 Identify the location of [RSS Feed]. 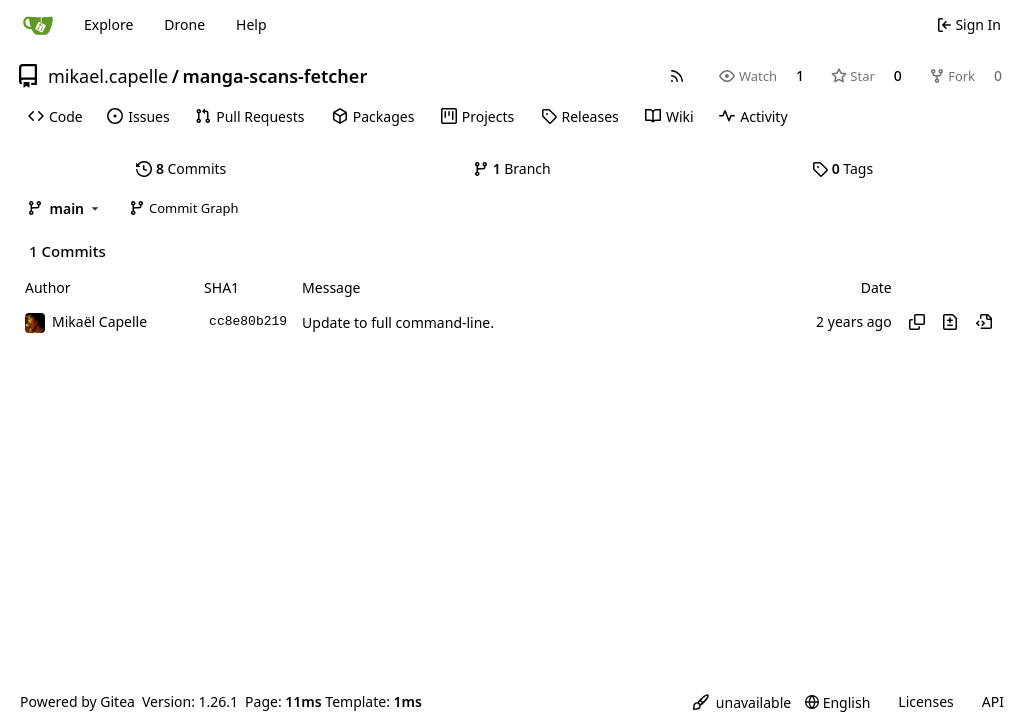
(677, 76).